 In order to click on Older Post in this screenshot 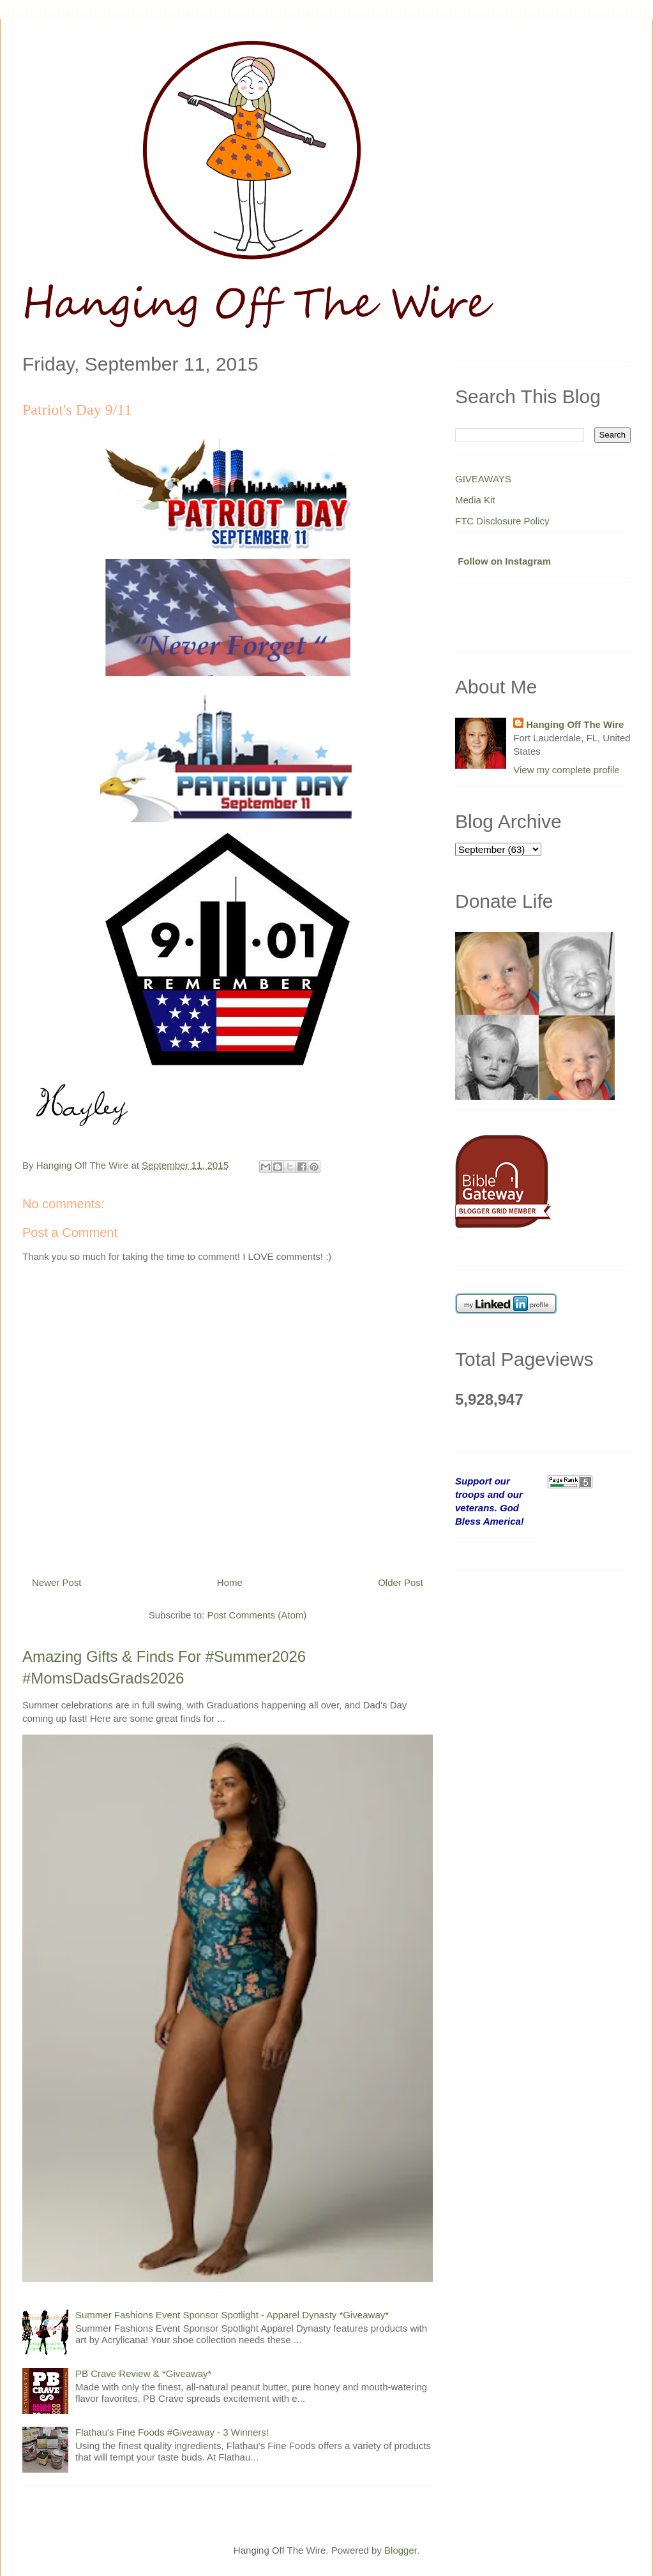, I will do `click(400, 1582)`.